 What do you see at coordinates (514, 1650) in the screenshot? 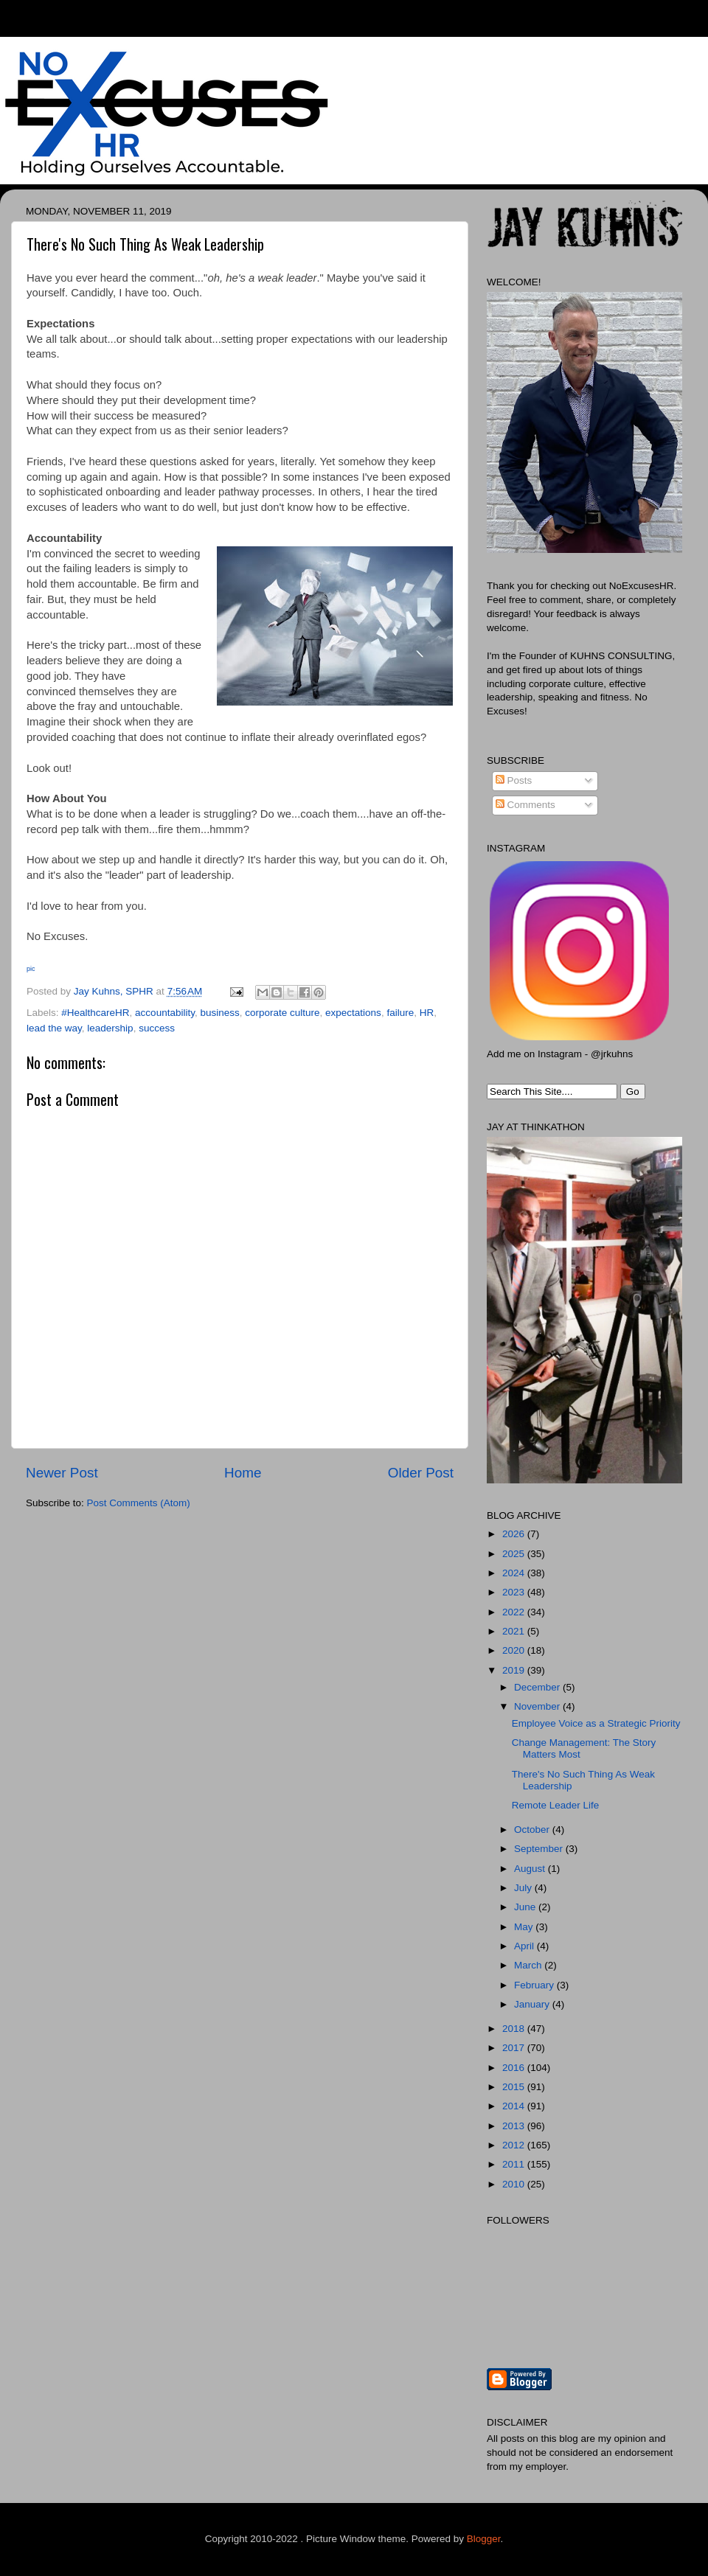
I see `2020` at bounding box center [514, 1650].